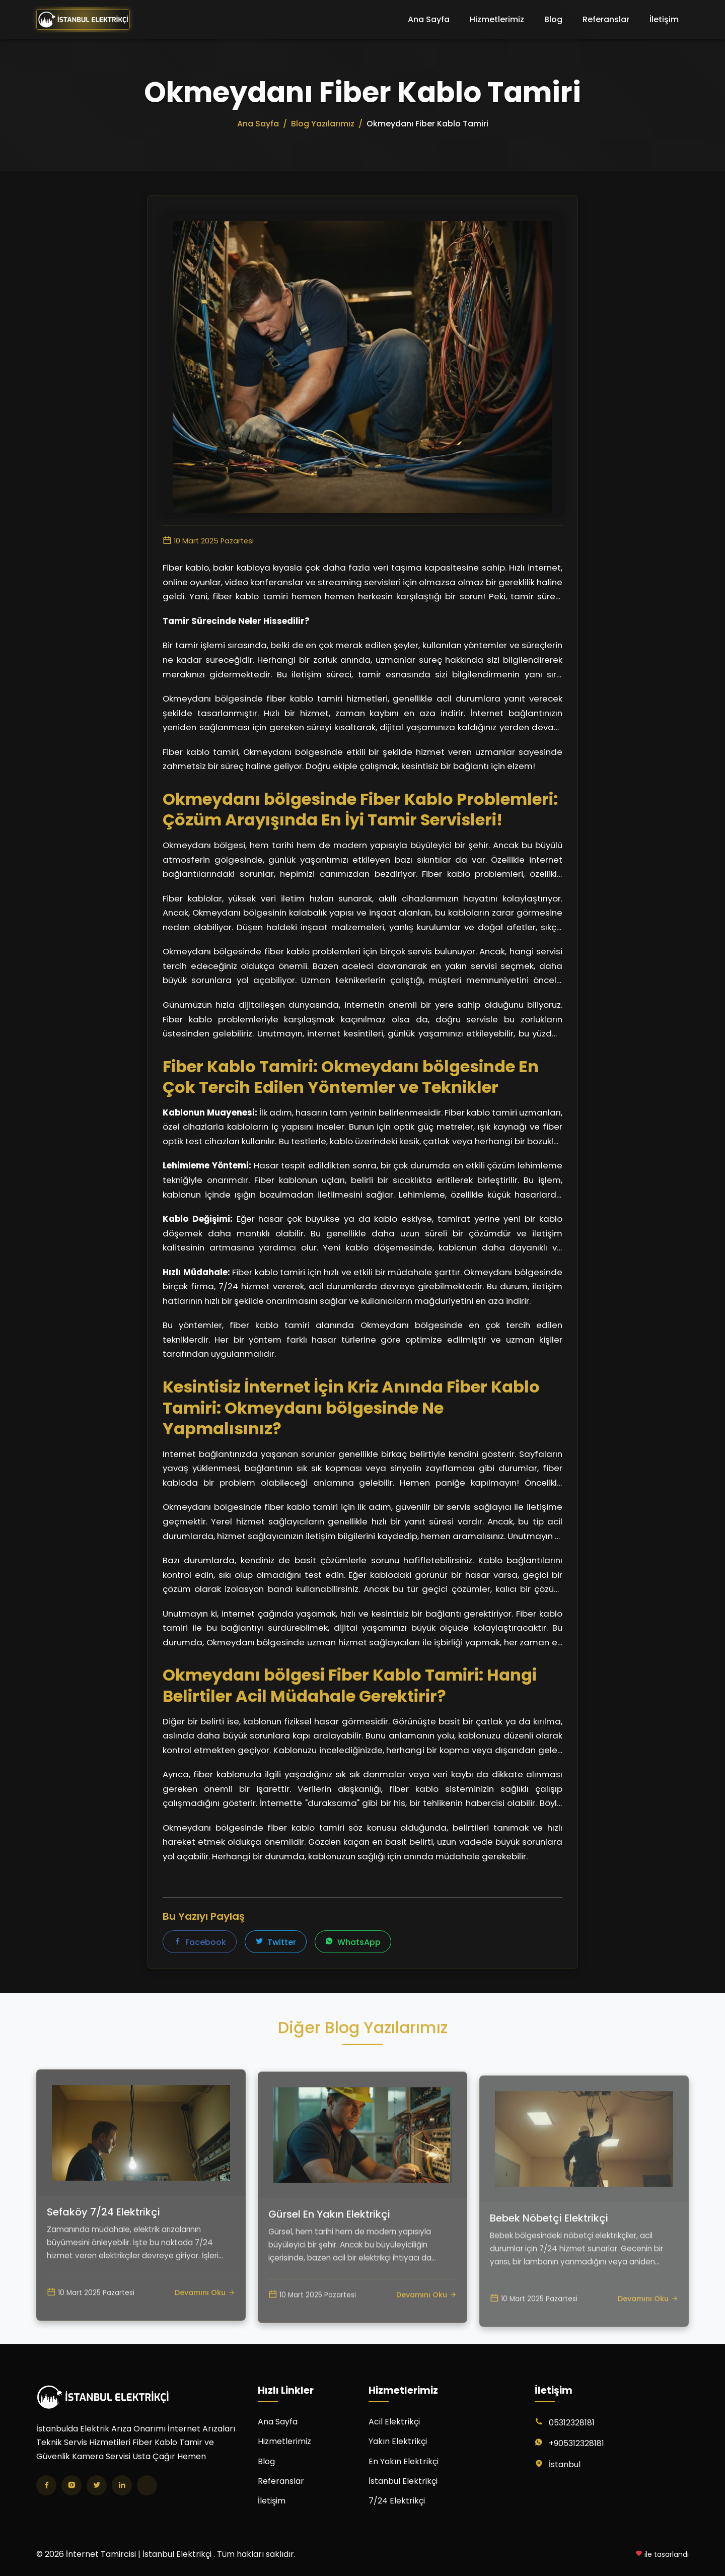 The height and width of the screenshot is (2576, 725). Describe the element at coordinates (426, 2338) in the screenshot. I see `Devamını Oku [Gürsel En Yakın Elektrikçi yazısını oku]` at that location.